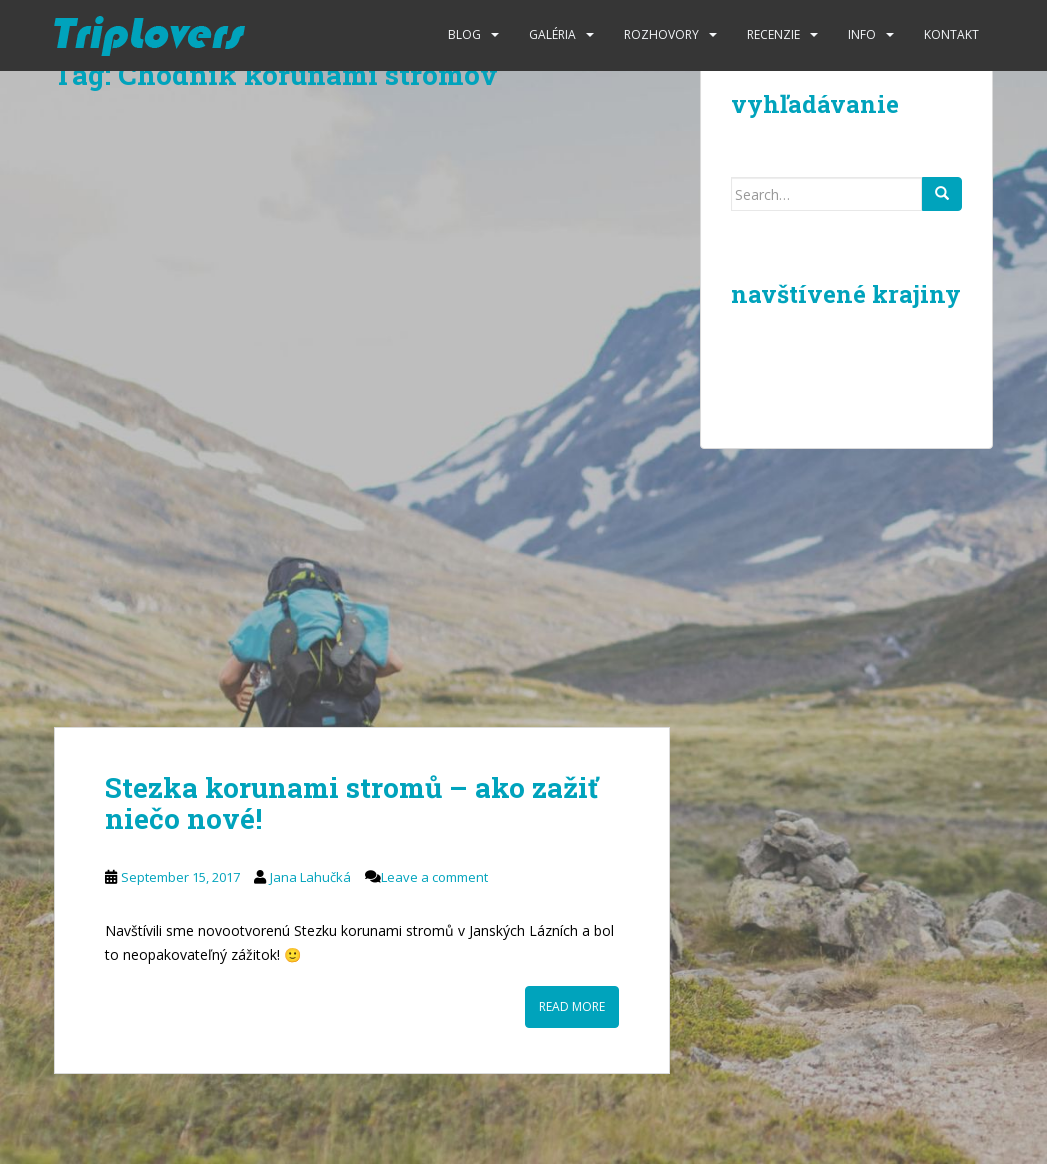  Describe the element at coordinates (464, 34) in the screenshot. I see `Blog` at that location.